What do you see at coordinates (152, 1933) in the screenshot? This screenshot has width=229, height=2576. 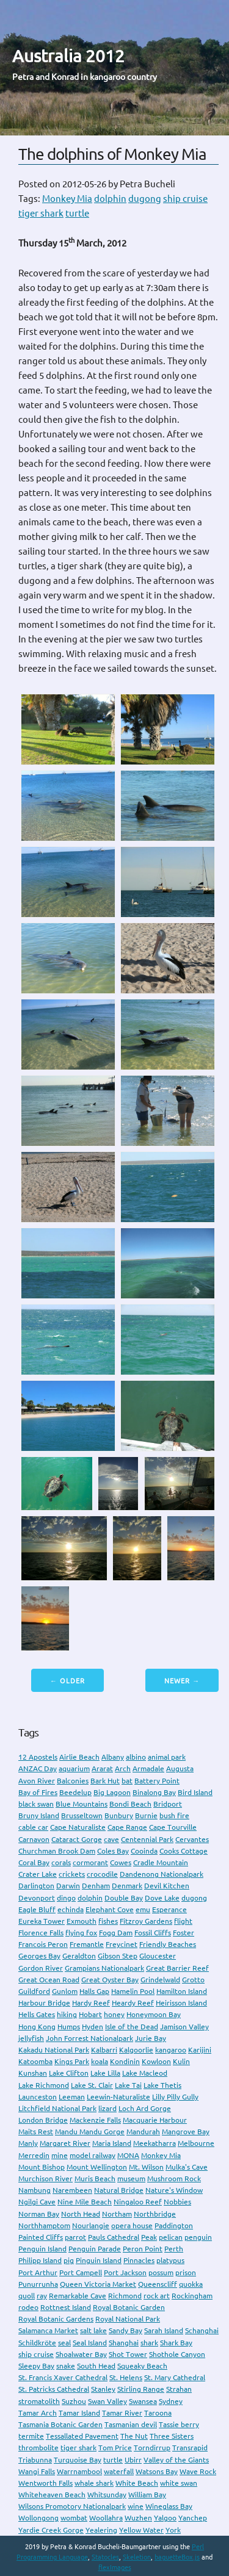 I see `Fossil Cliffs` at bounding box center [152, 1933].